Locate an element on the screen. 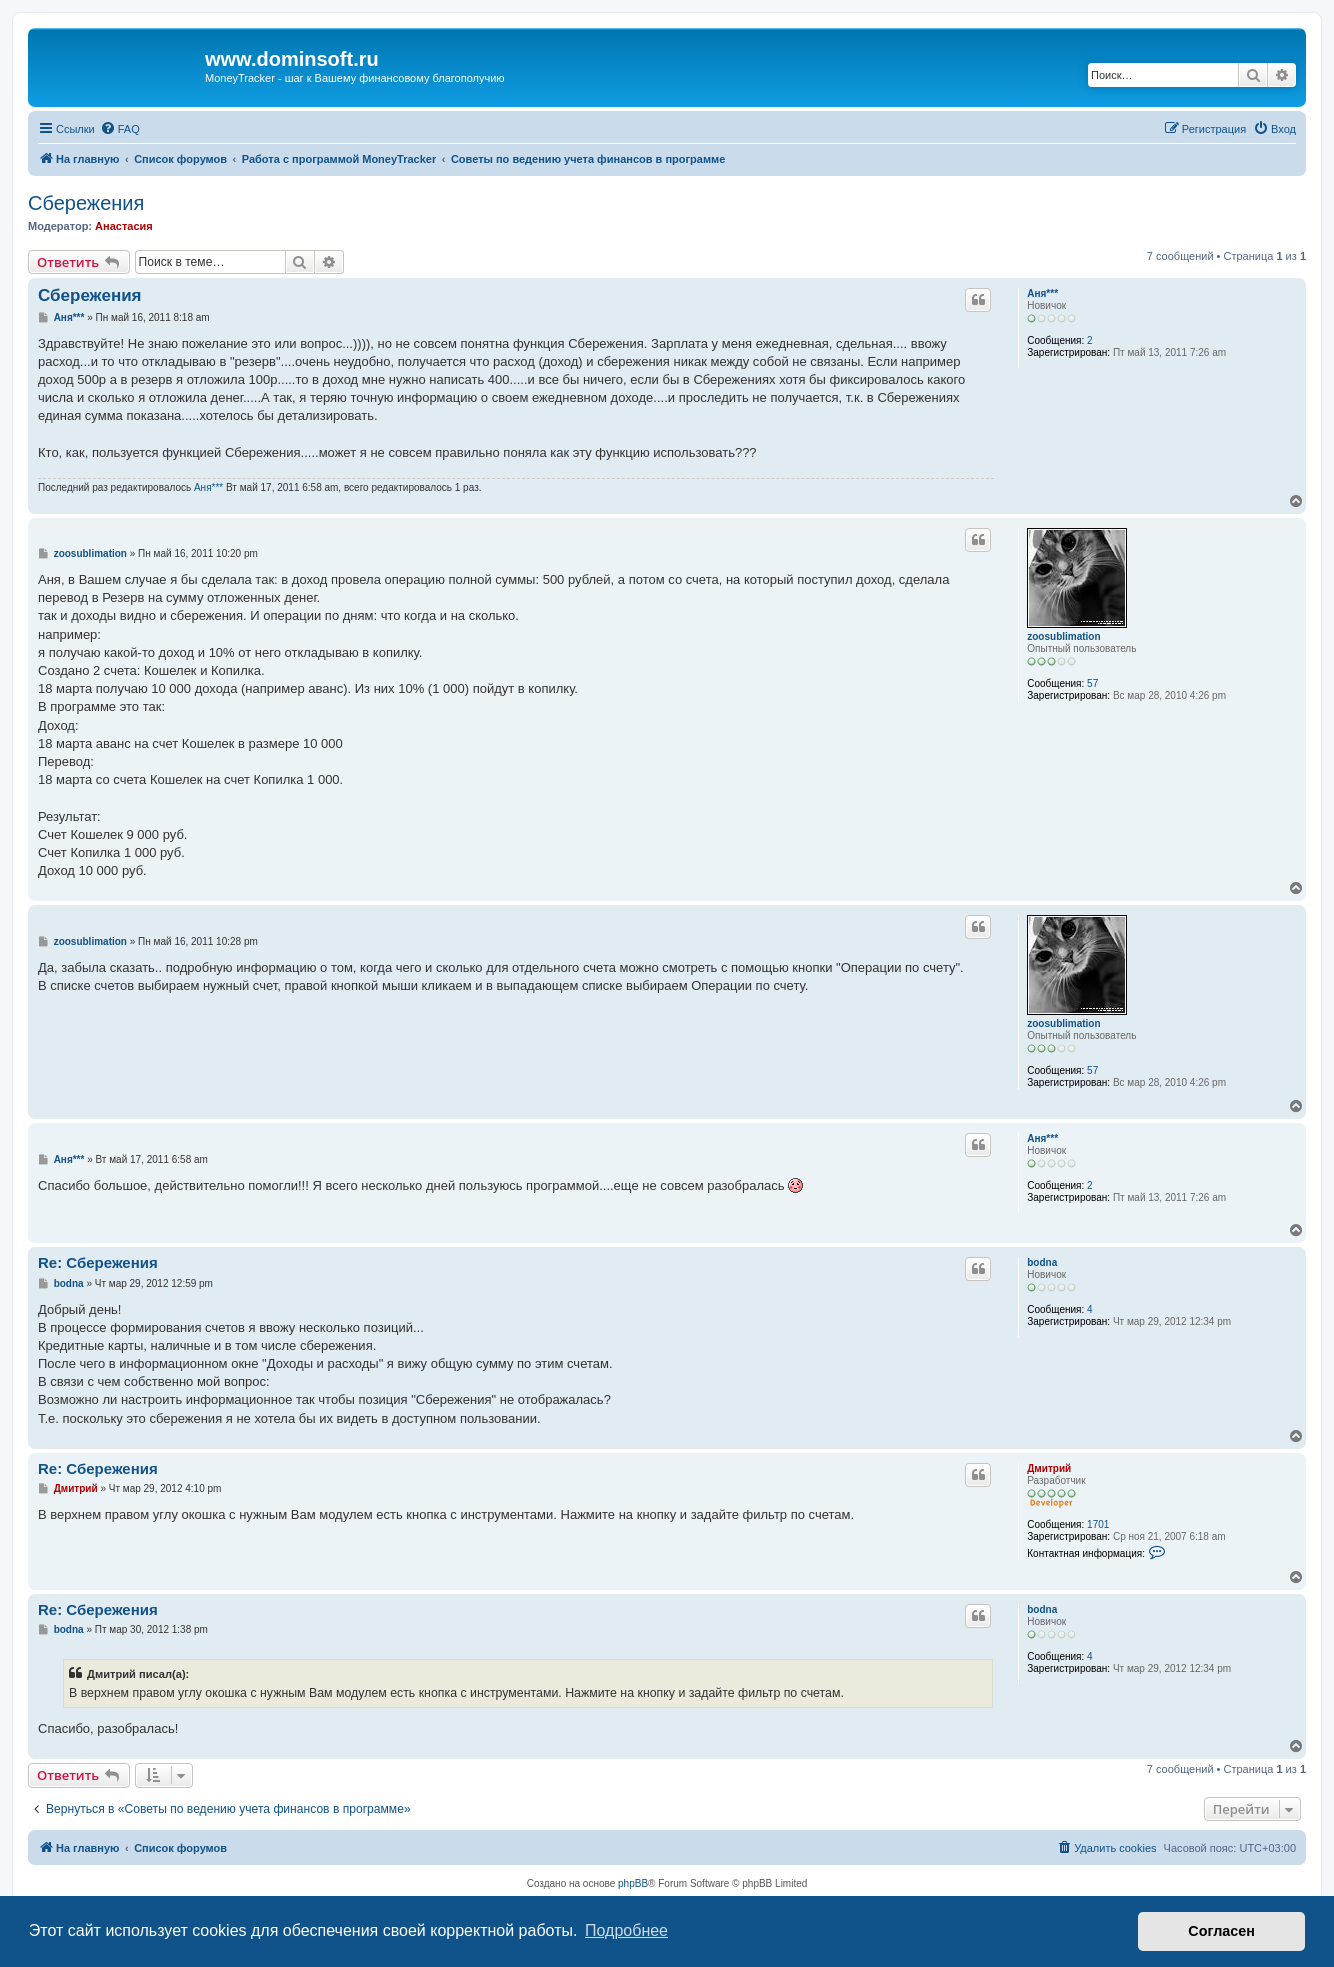 The width and height of the screenshot is (1334, 1967). Согласен [button] is located at coordinates (1221, 1931).